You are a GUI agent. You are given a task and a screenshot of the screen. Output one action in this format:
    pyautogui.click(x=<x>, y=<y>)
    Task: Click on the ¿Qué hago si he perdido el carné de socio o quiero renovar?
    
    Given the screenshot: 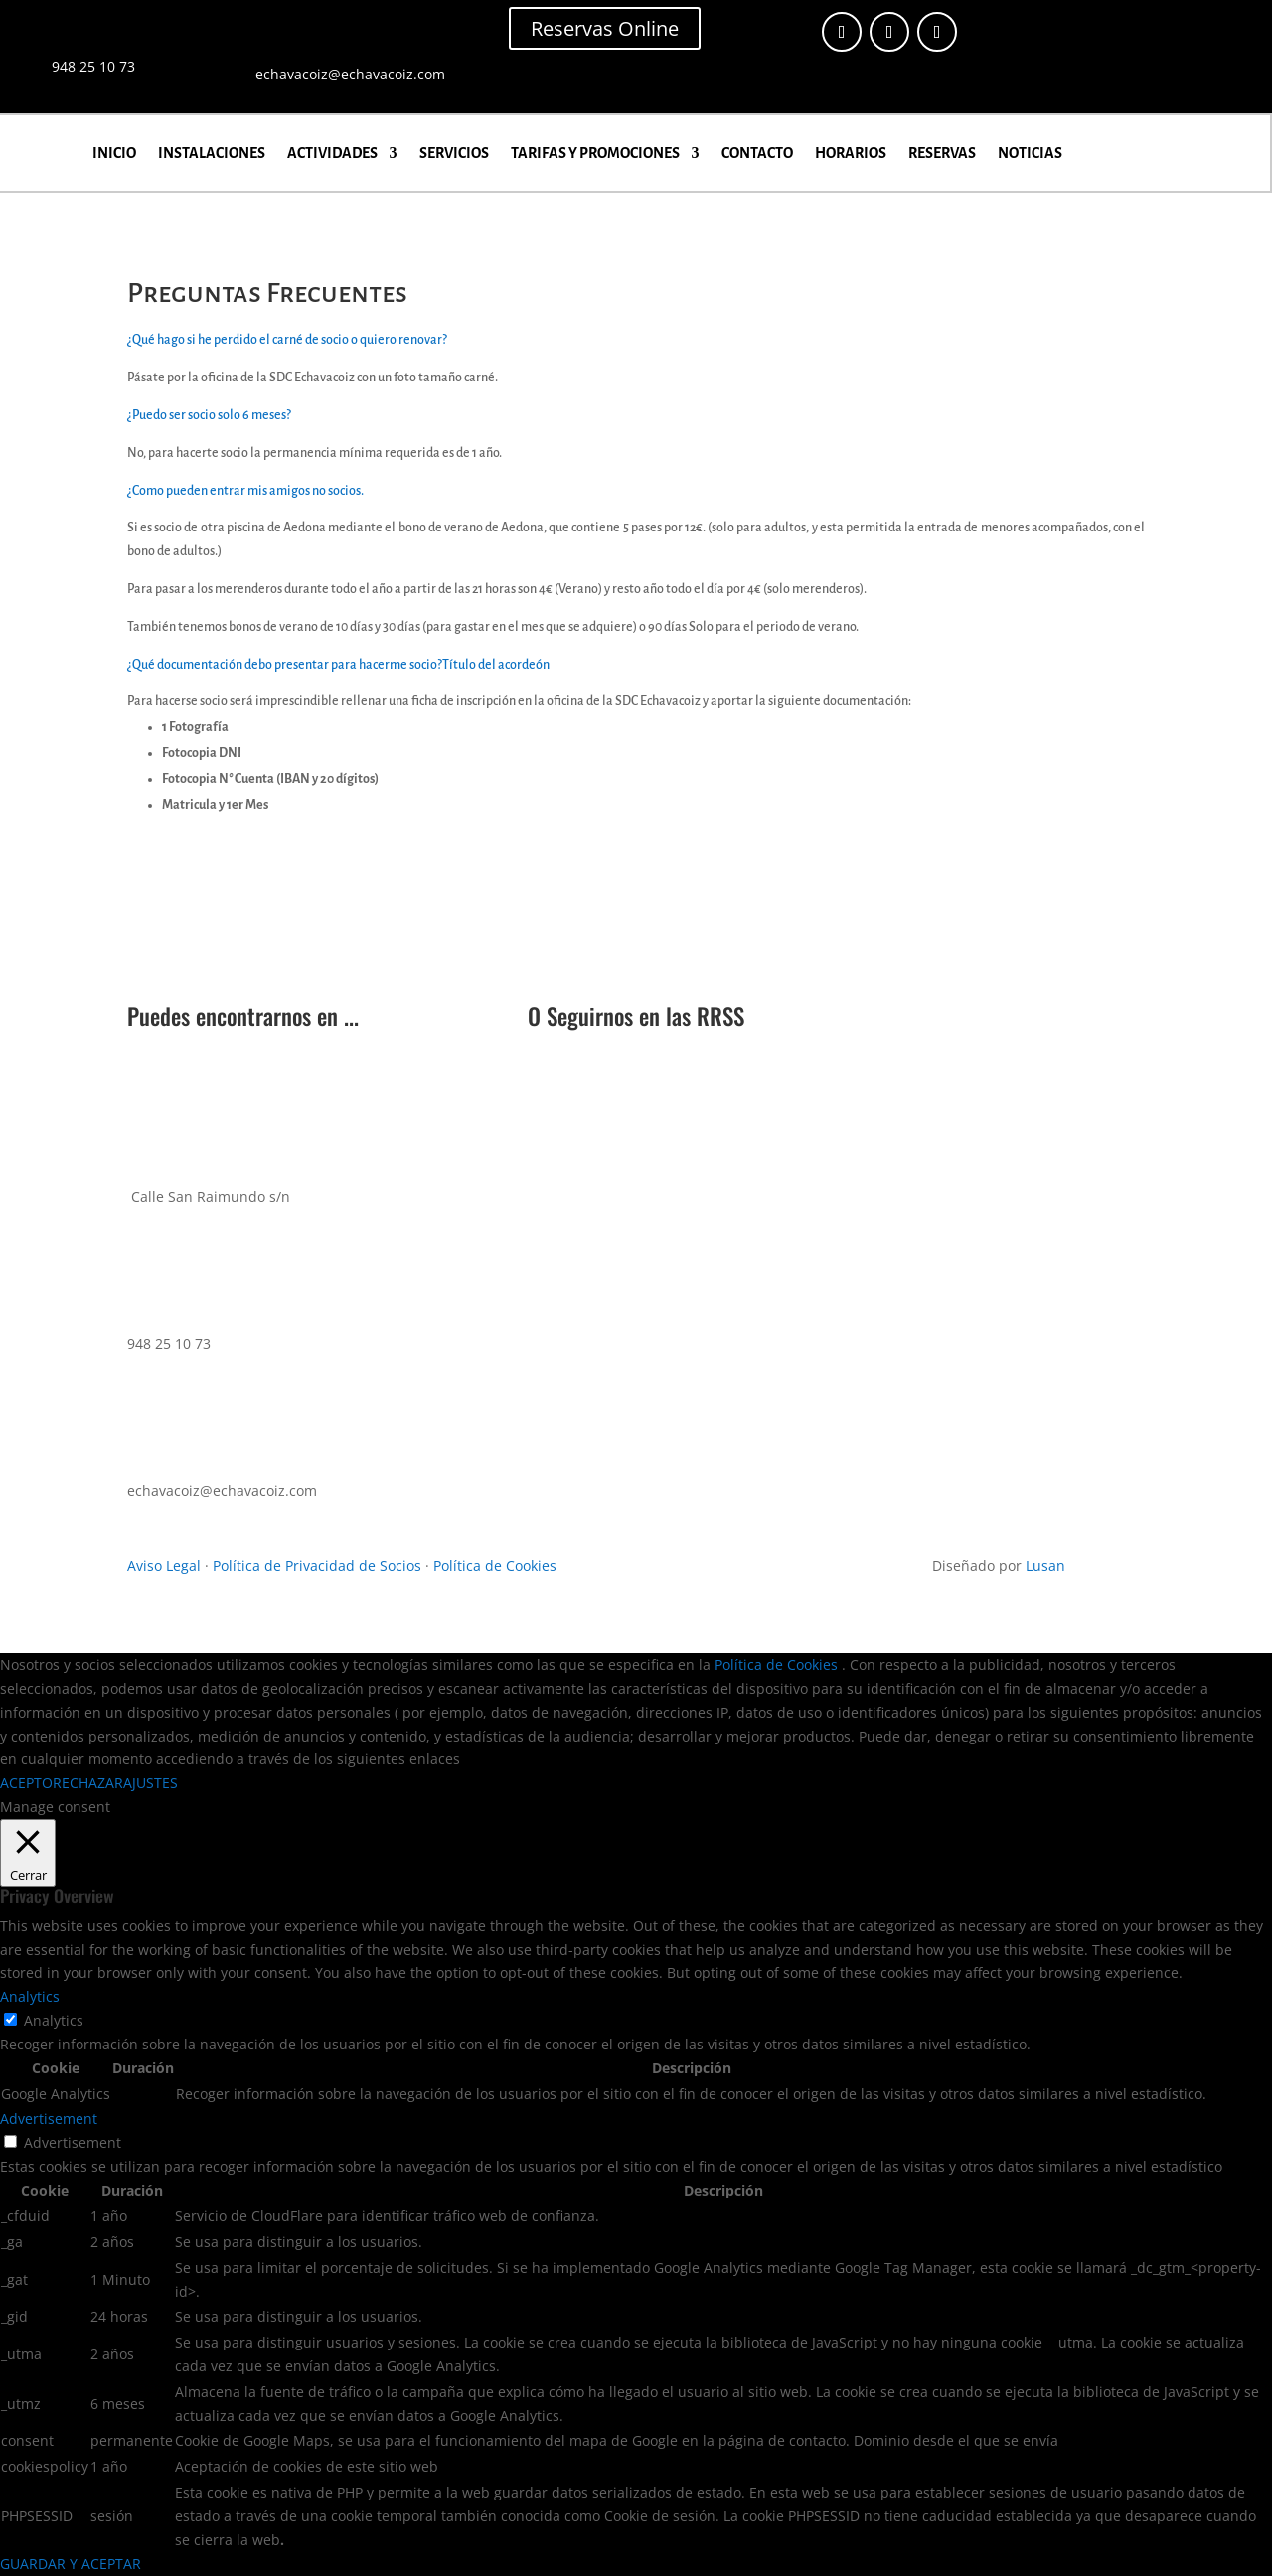 What is the action you would take?
    pyautogui.click(x=287, y=340)
    